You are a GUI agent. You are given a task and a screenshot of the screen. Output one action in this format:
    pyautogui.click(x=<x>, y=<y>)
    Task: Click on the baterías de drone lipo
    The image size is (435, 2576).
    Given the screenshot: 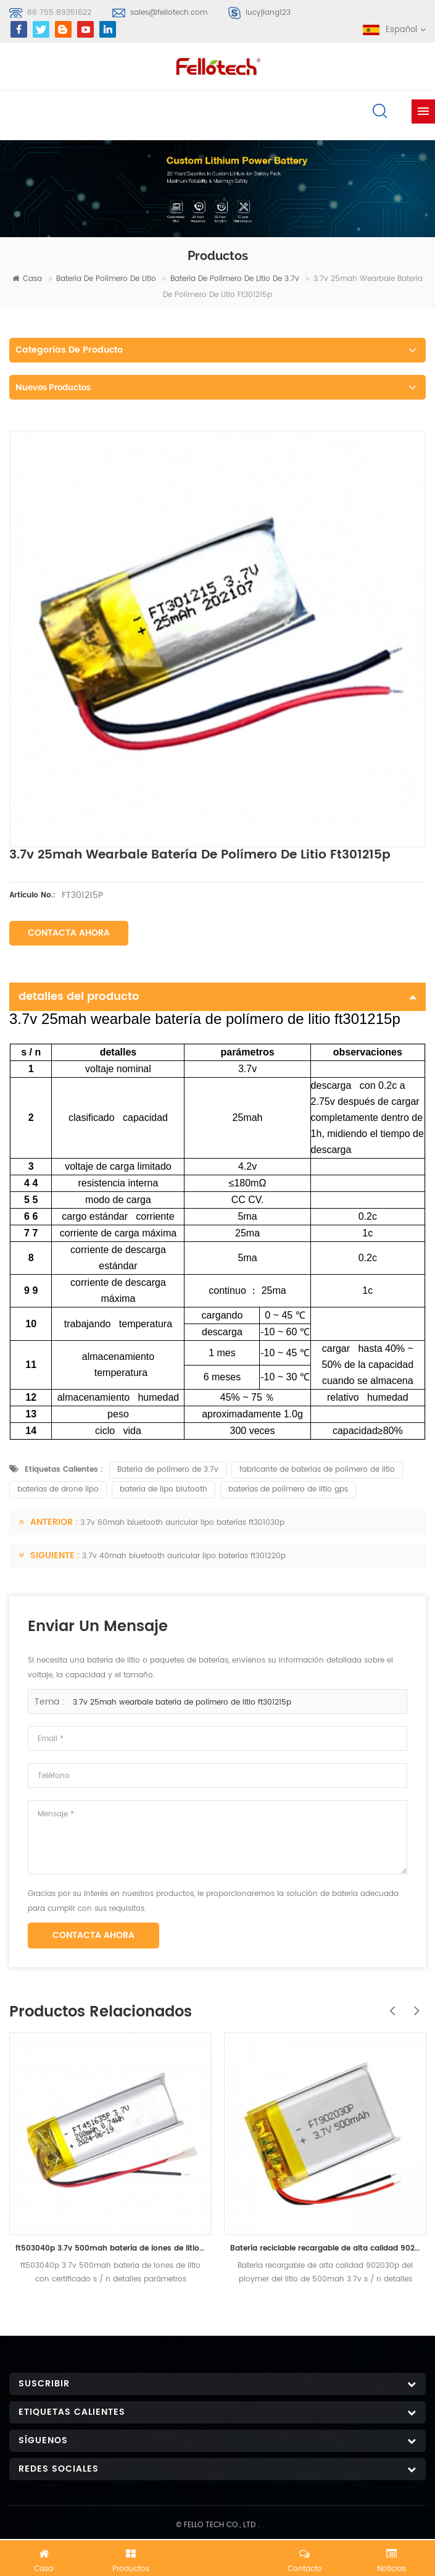 What is the action you would take?
    pyautogui.click(x=58, y=1489)
    